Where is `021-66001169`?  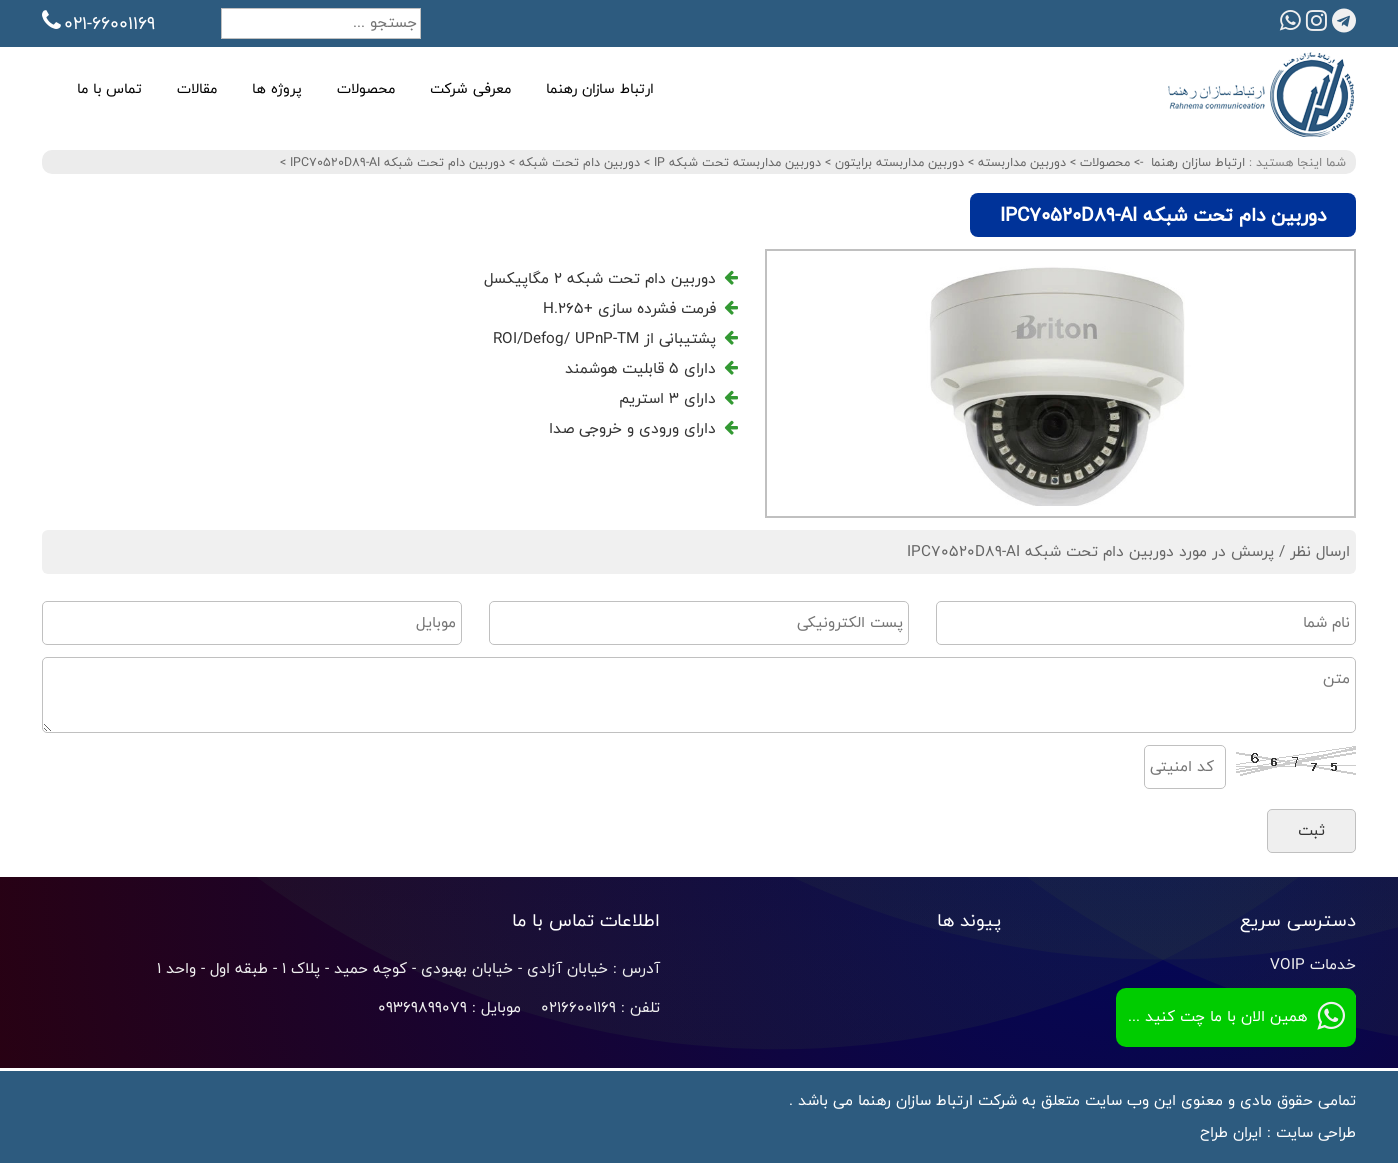
021-66001169 is located at coordinates (98, 23).